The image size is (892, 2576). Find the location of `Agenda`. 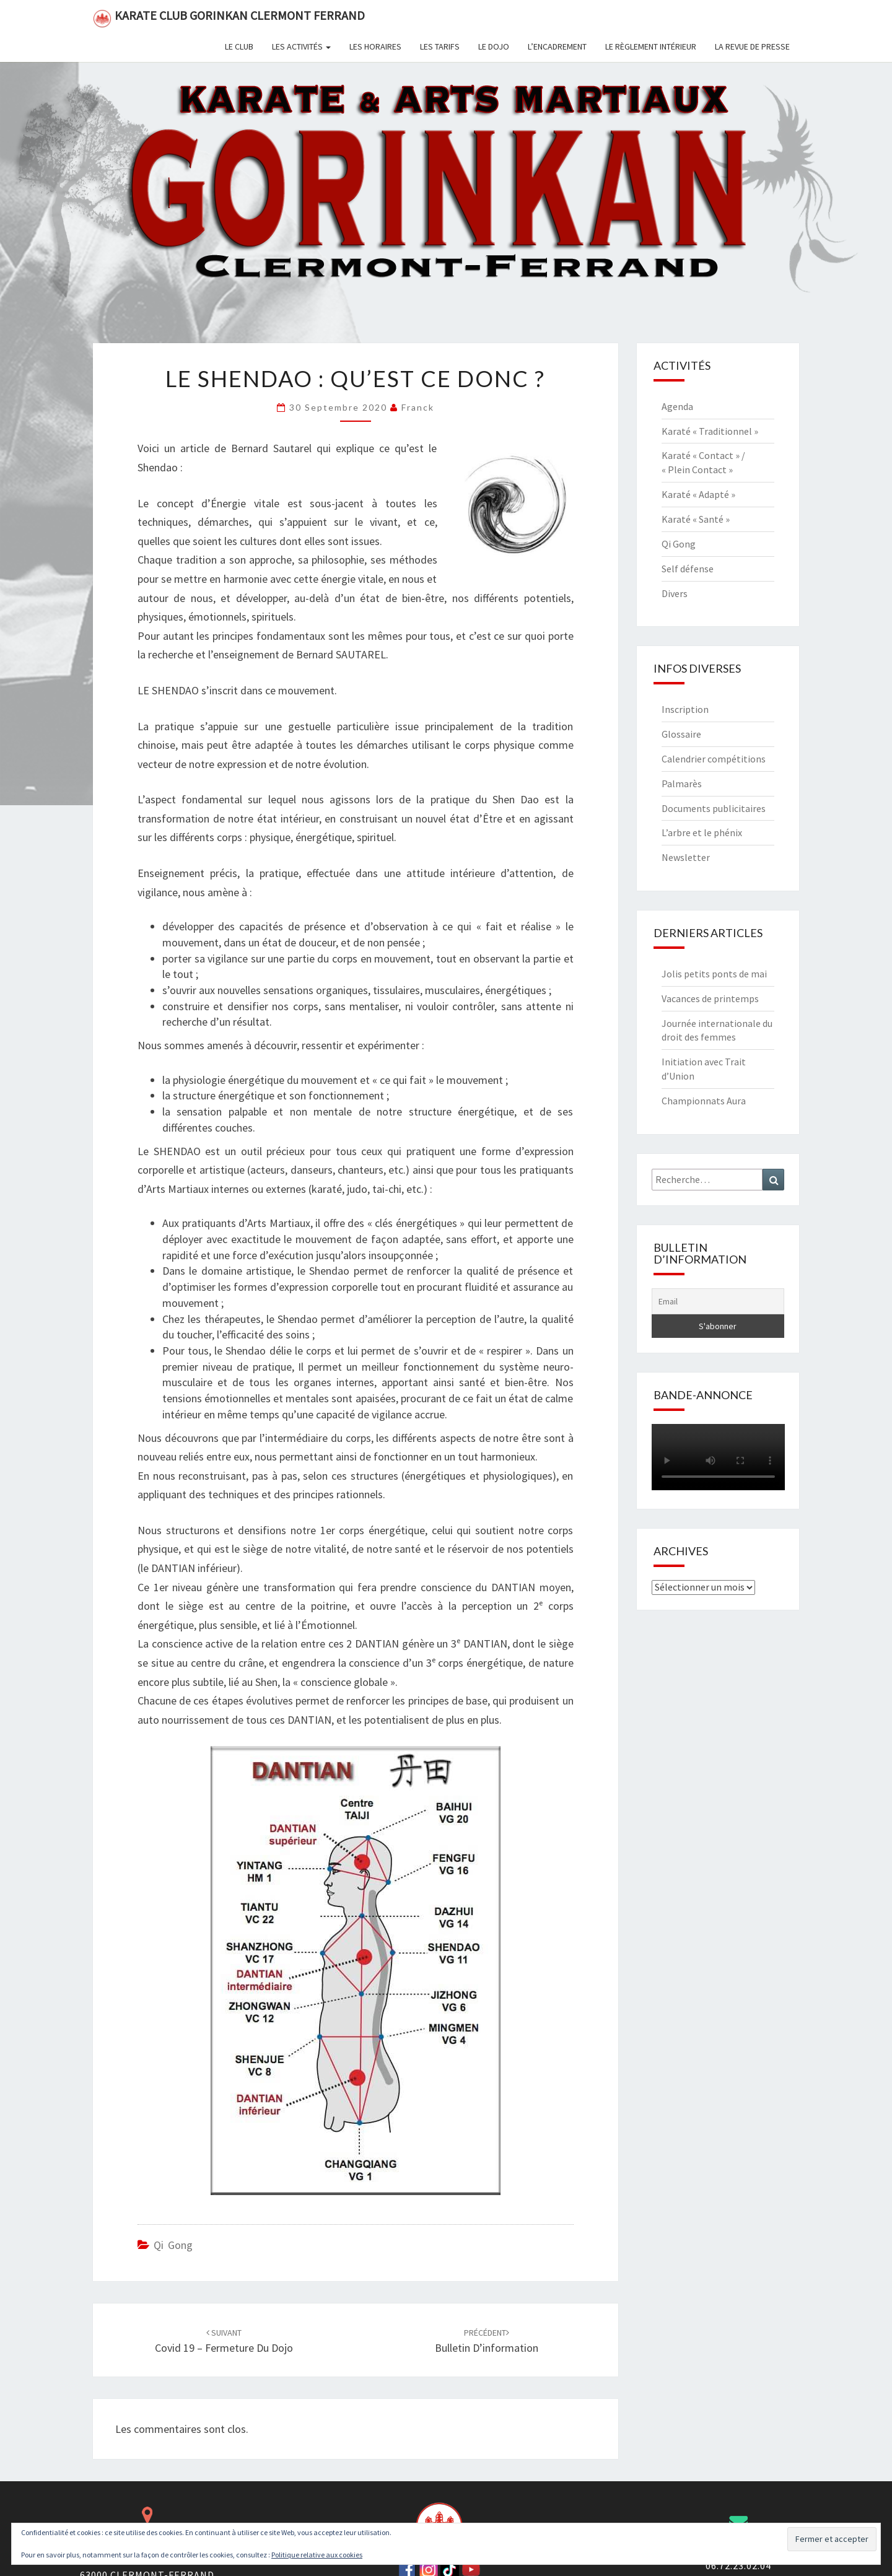

Agenda is located at coordinates (677, 406).